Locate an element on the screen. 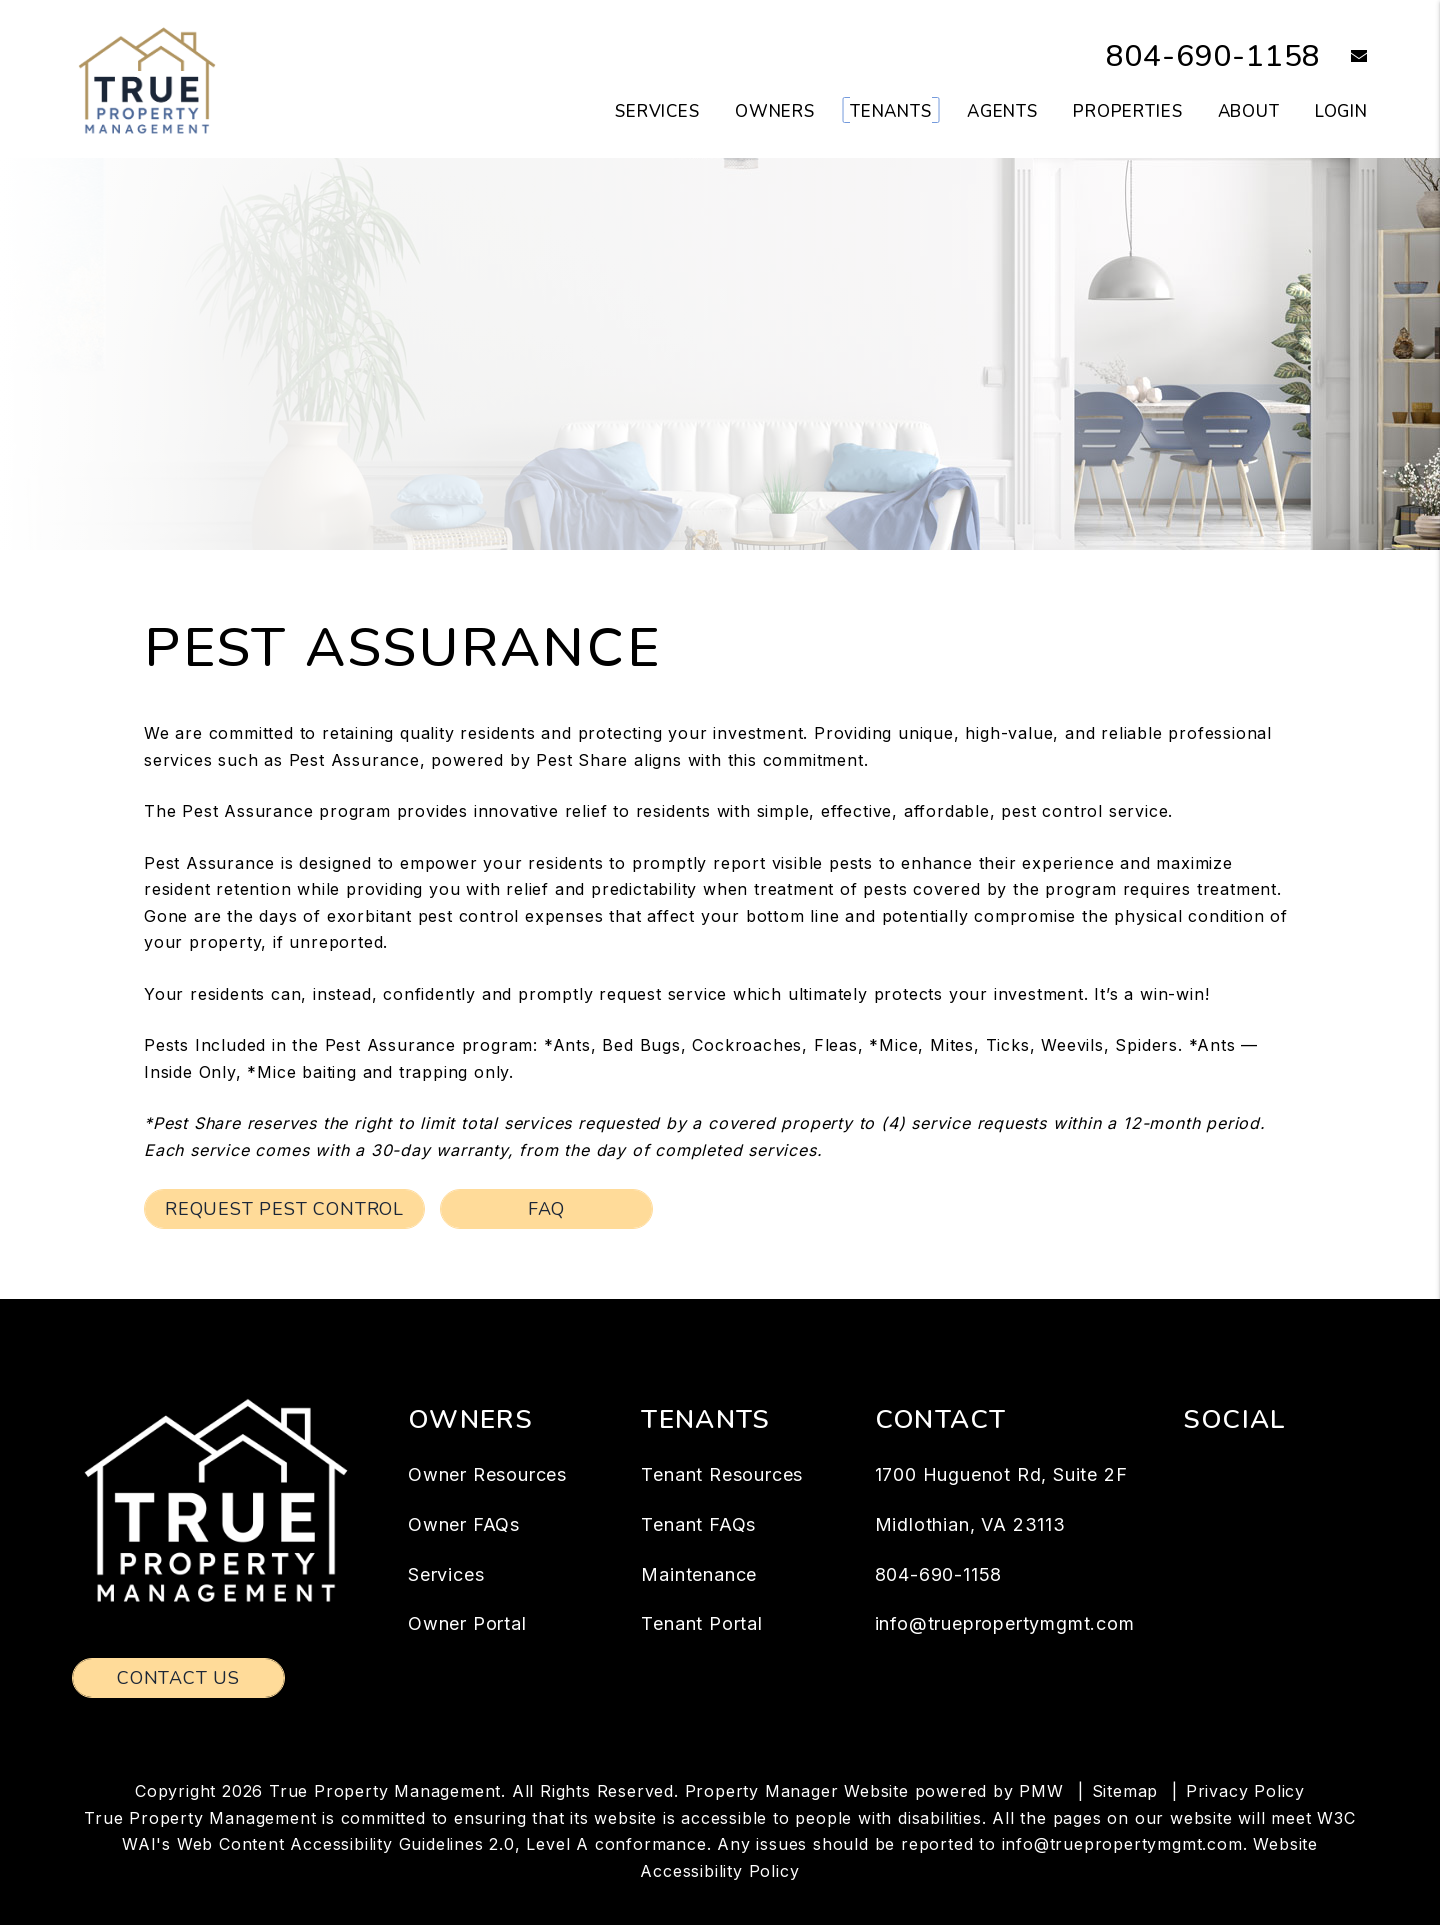  Owner Resources is located at coordinates (487, 1474).